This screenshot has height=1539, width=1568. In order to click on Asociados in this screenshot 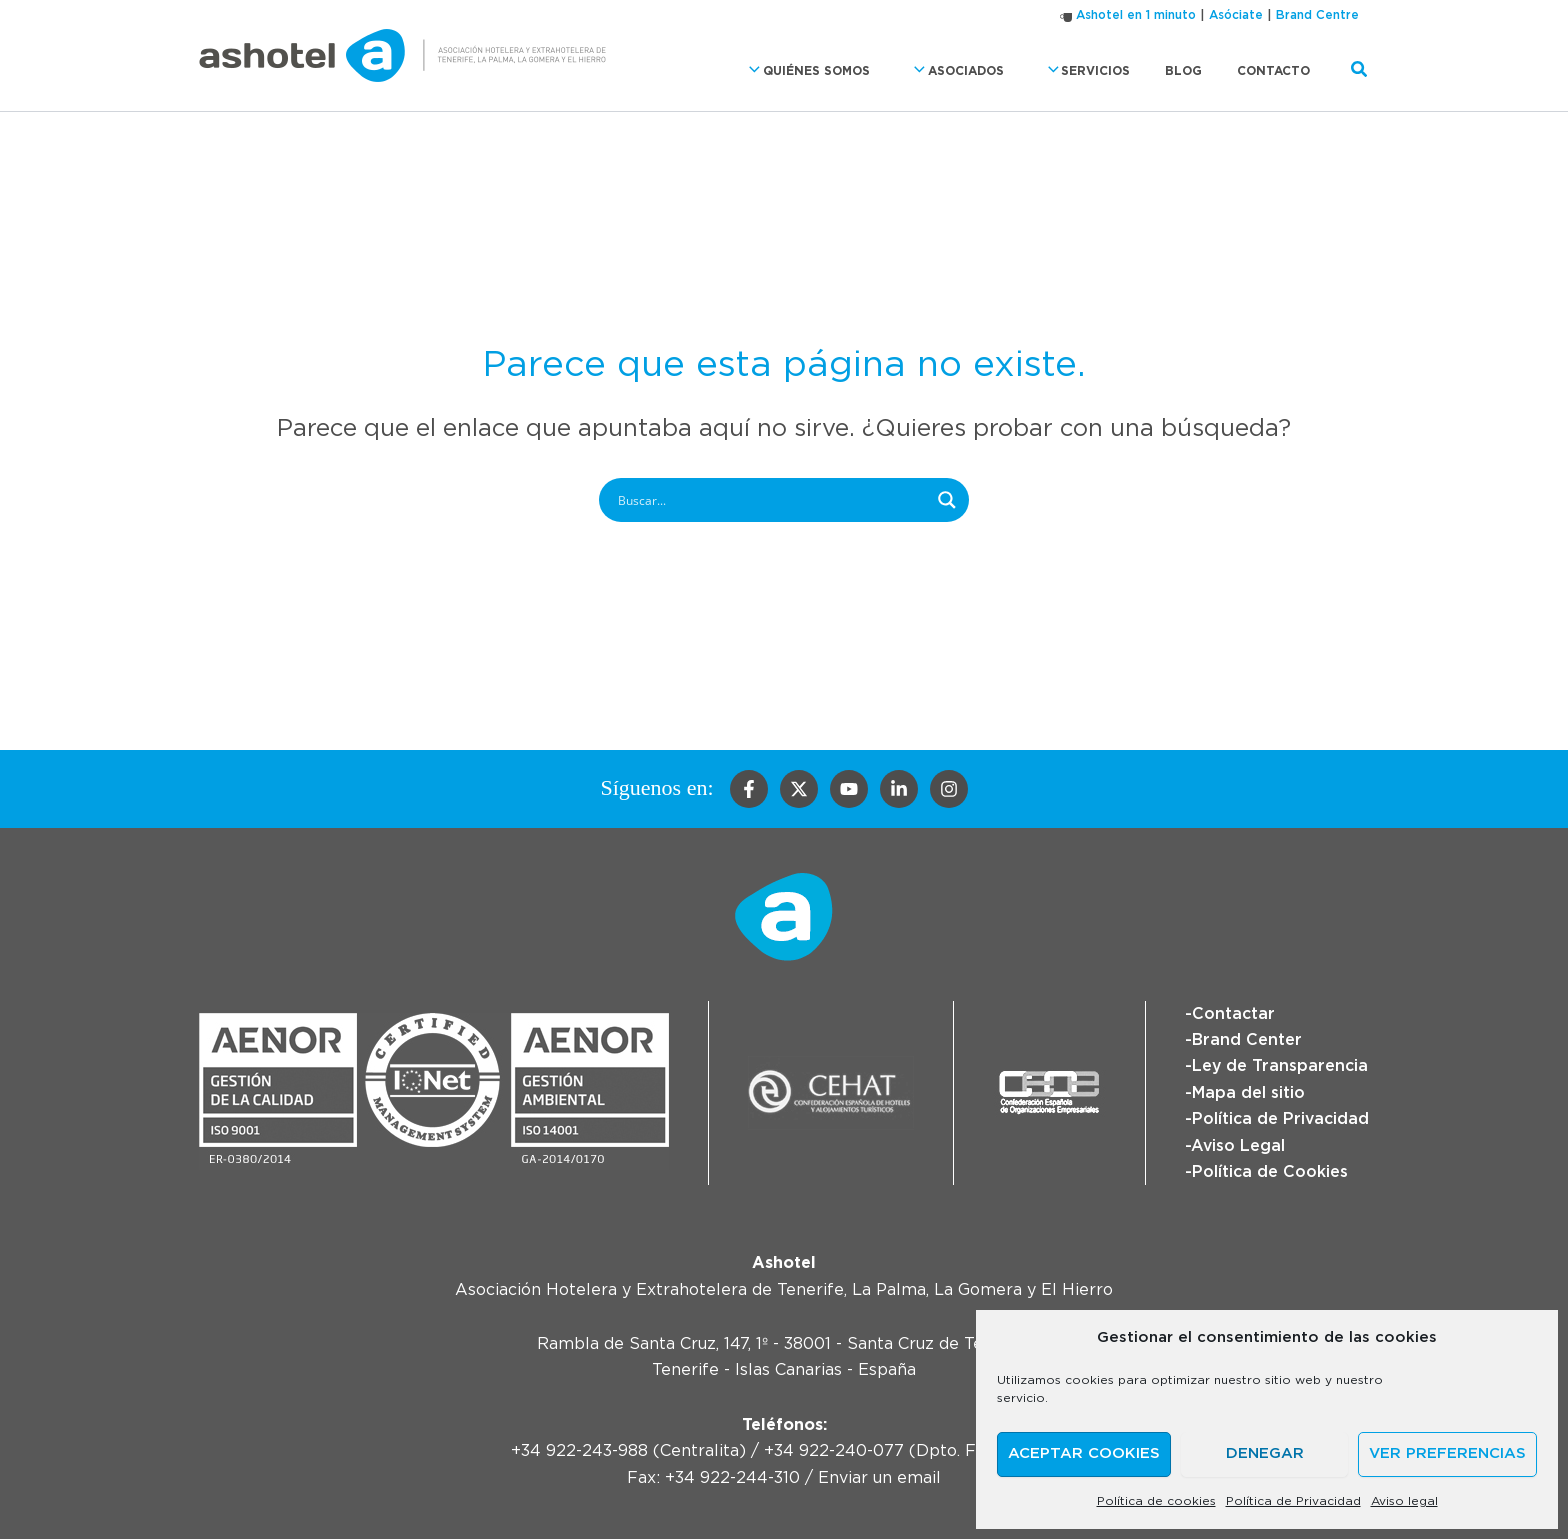, I will do `click(991, 70)`.